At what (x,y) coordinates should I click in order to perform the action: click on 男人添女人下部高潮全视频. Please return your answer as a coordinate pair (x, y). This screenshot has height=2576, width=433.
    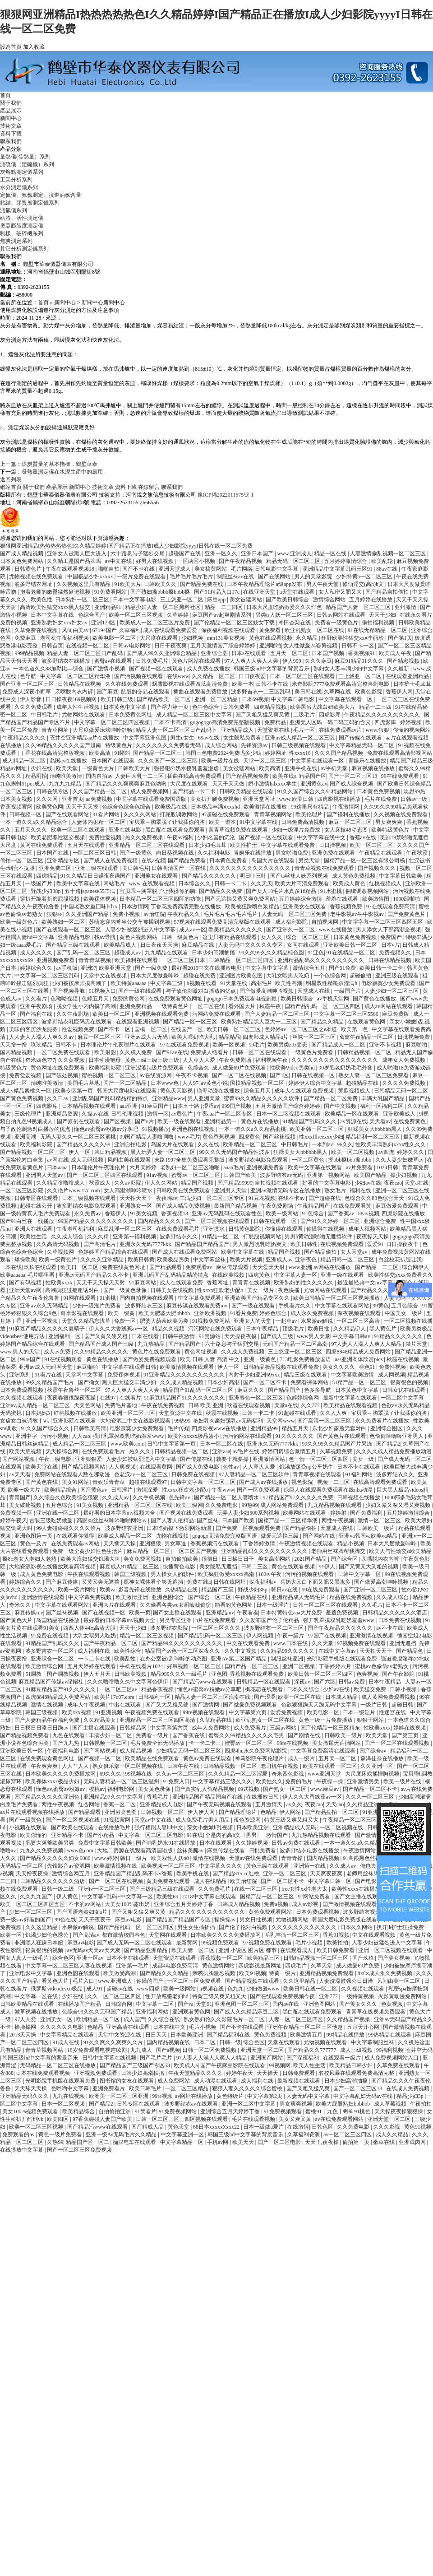
    Looking at the image, I should click on (389, 929).